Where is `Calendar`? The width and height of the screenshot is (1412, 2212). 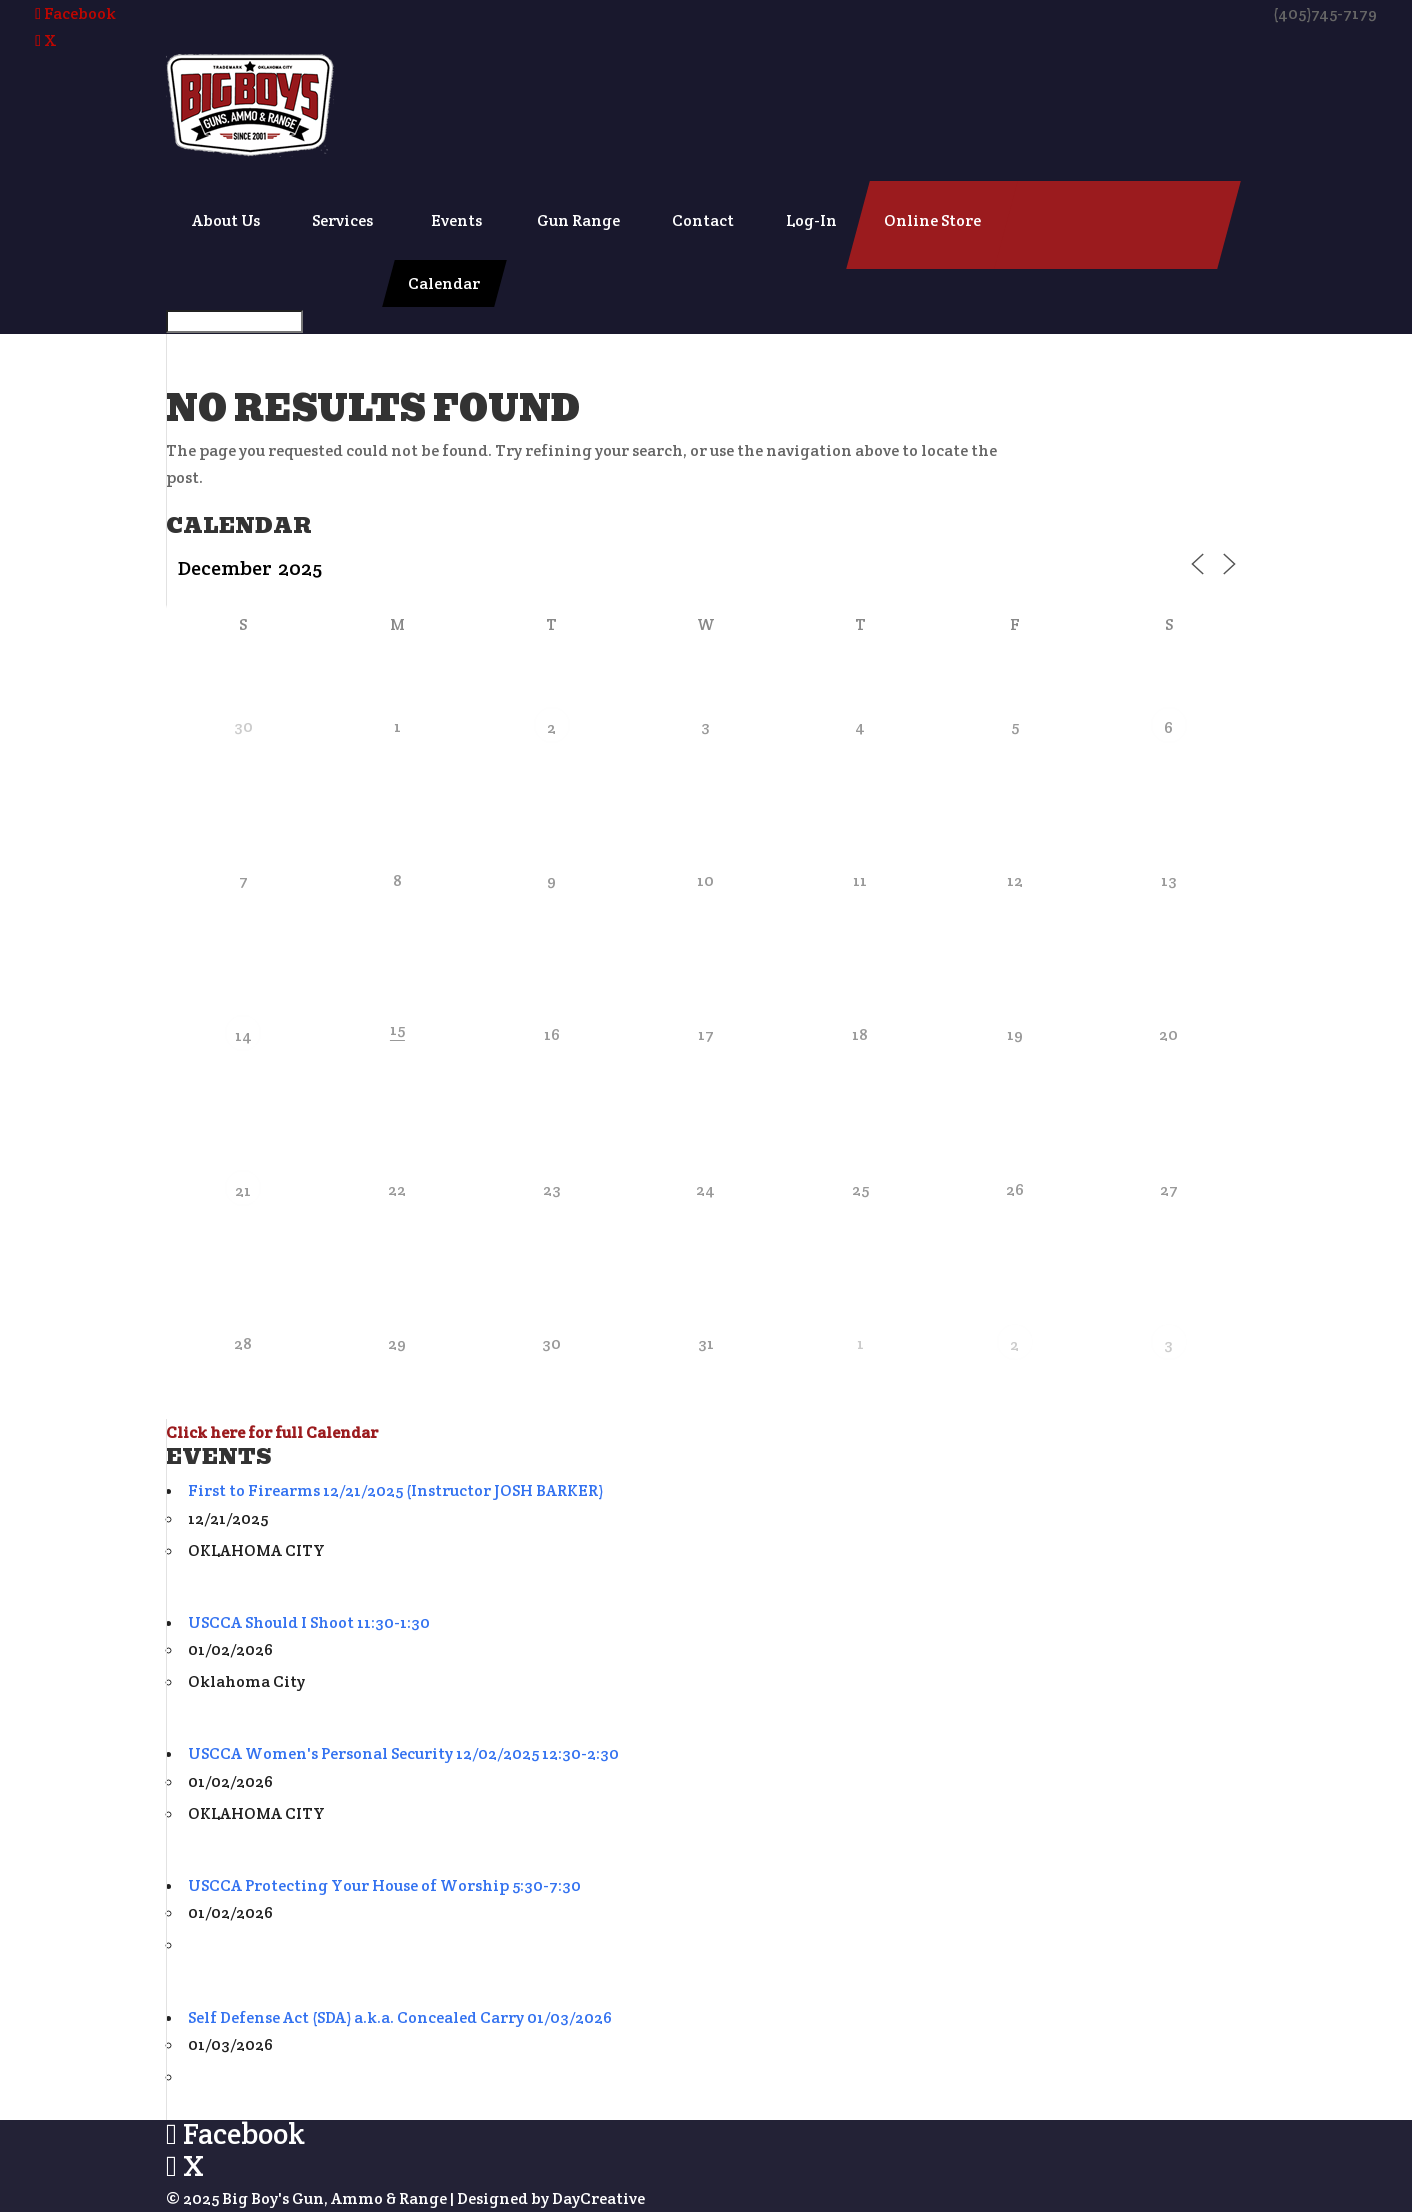 Calendar is located at coordinates (444, 283).